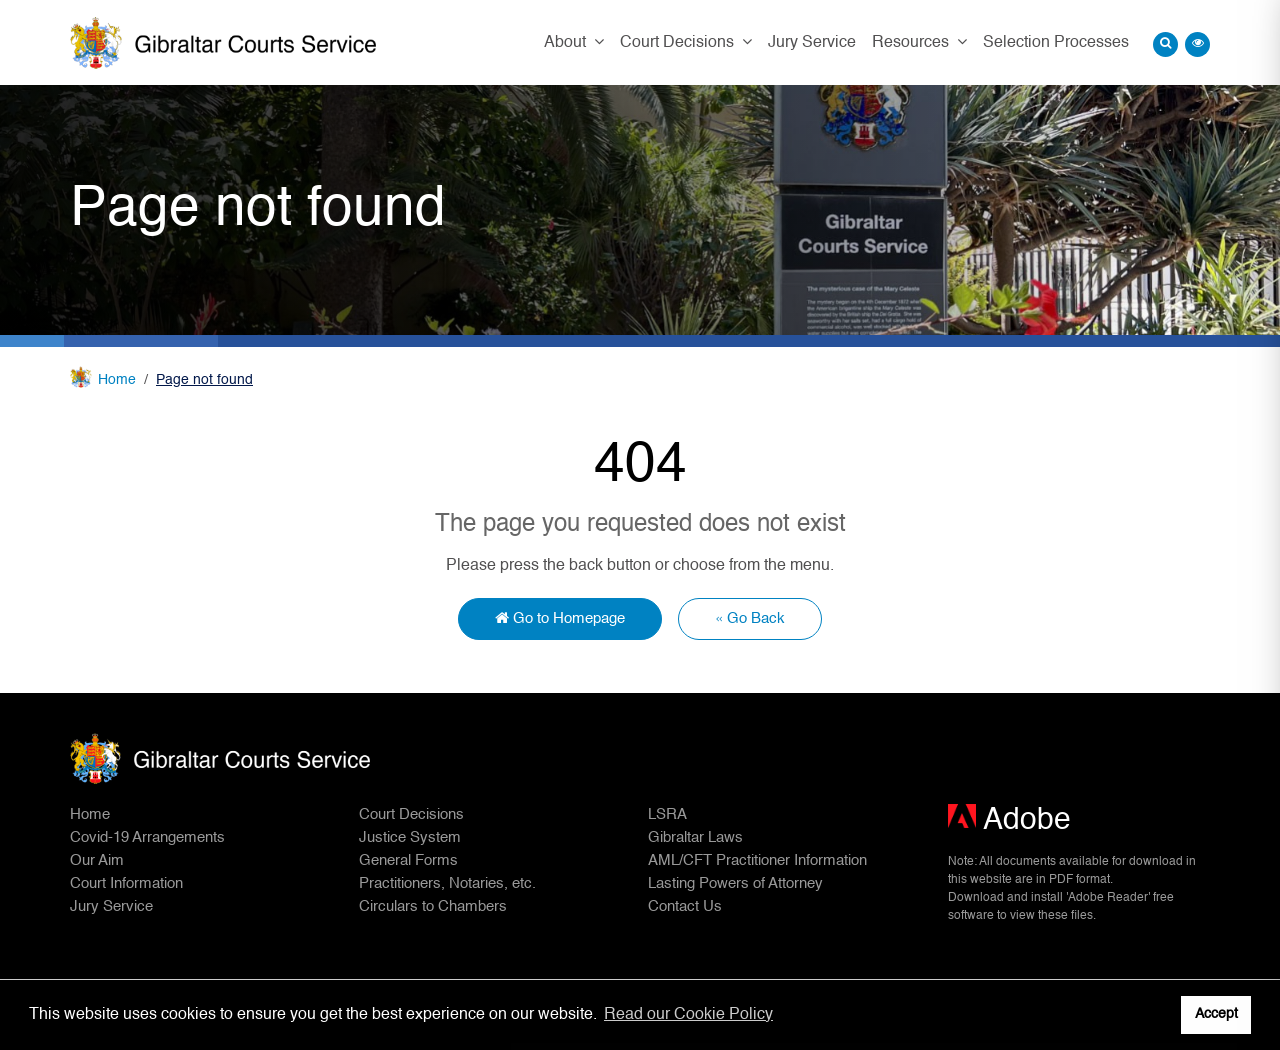 This screenshot has height=1050, width=1280. I want to click on Gibraltar Laws, so click(695, 837).